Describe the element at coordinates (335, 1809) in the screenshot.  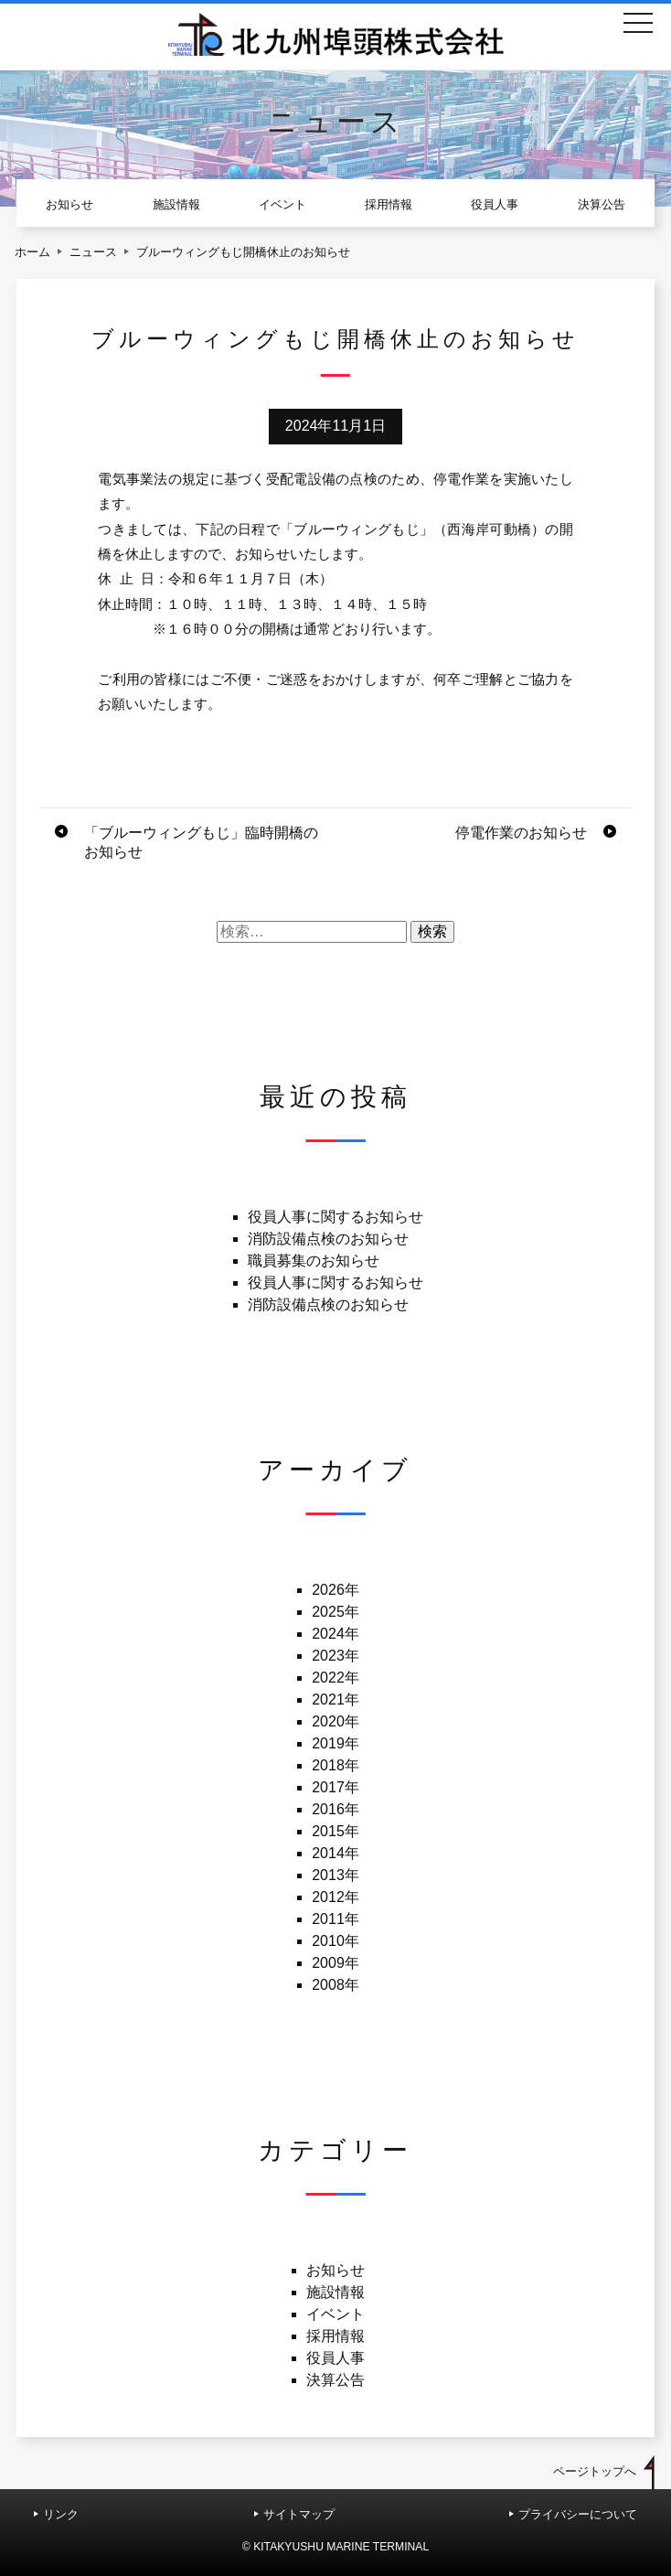
I see `2016年` at that location.